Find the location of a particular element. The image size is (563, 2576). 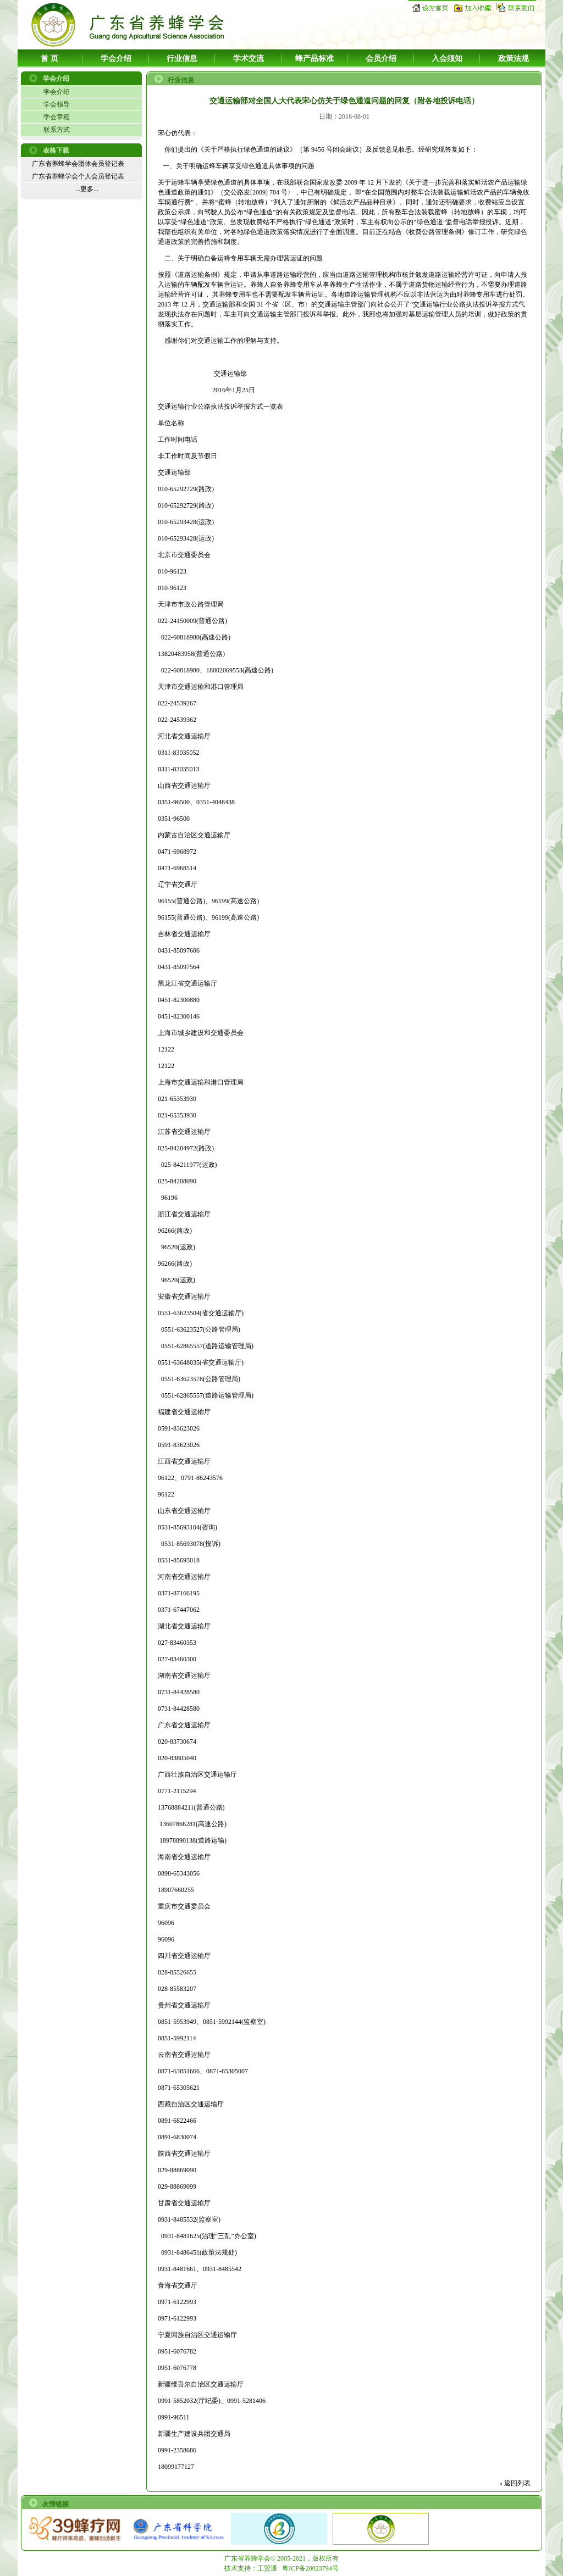

政策法规 is located at coordinates (513, 58).